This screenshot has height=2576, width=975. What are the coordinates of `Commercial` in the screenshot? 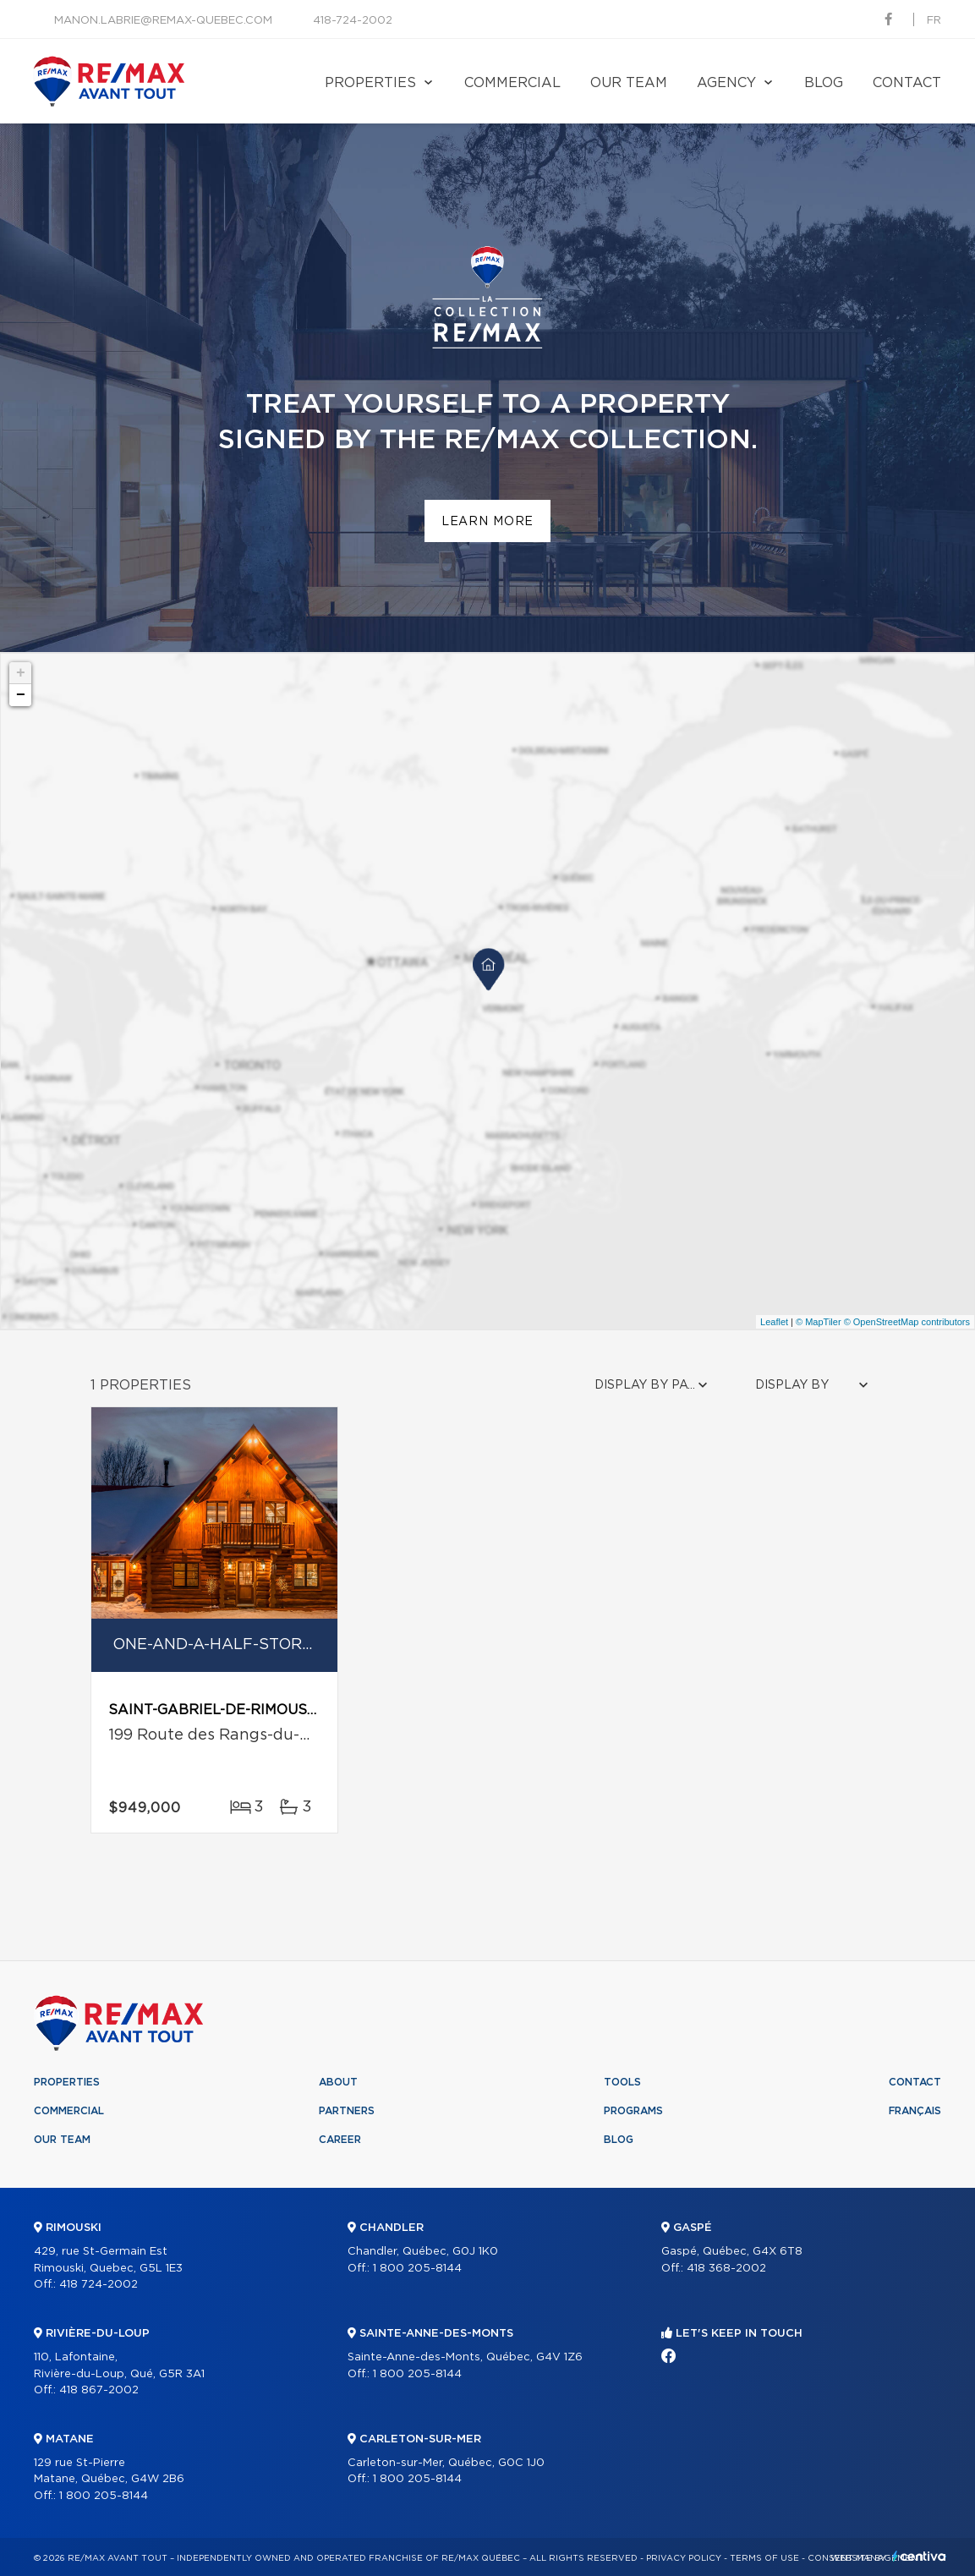 It's located at (512, 83).